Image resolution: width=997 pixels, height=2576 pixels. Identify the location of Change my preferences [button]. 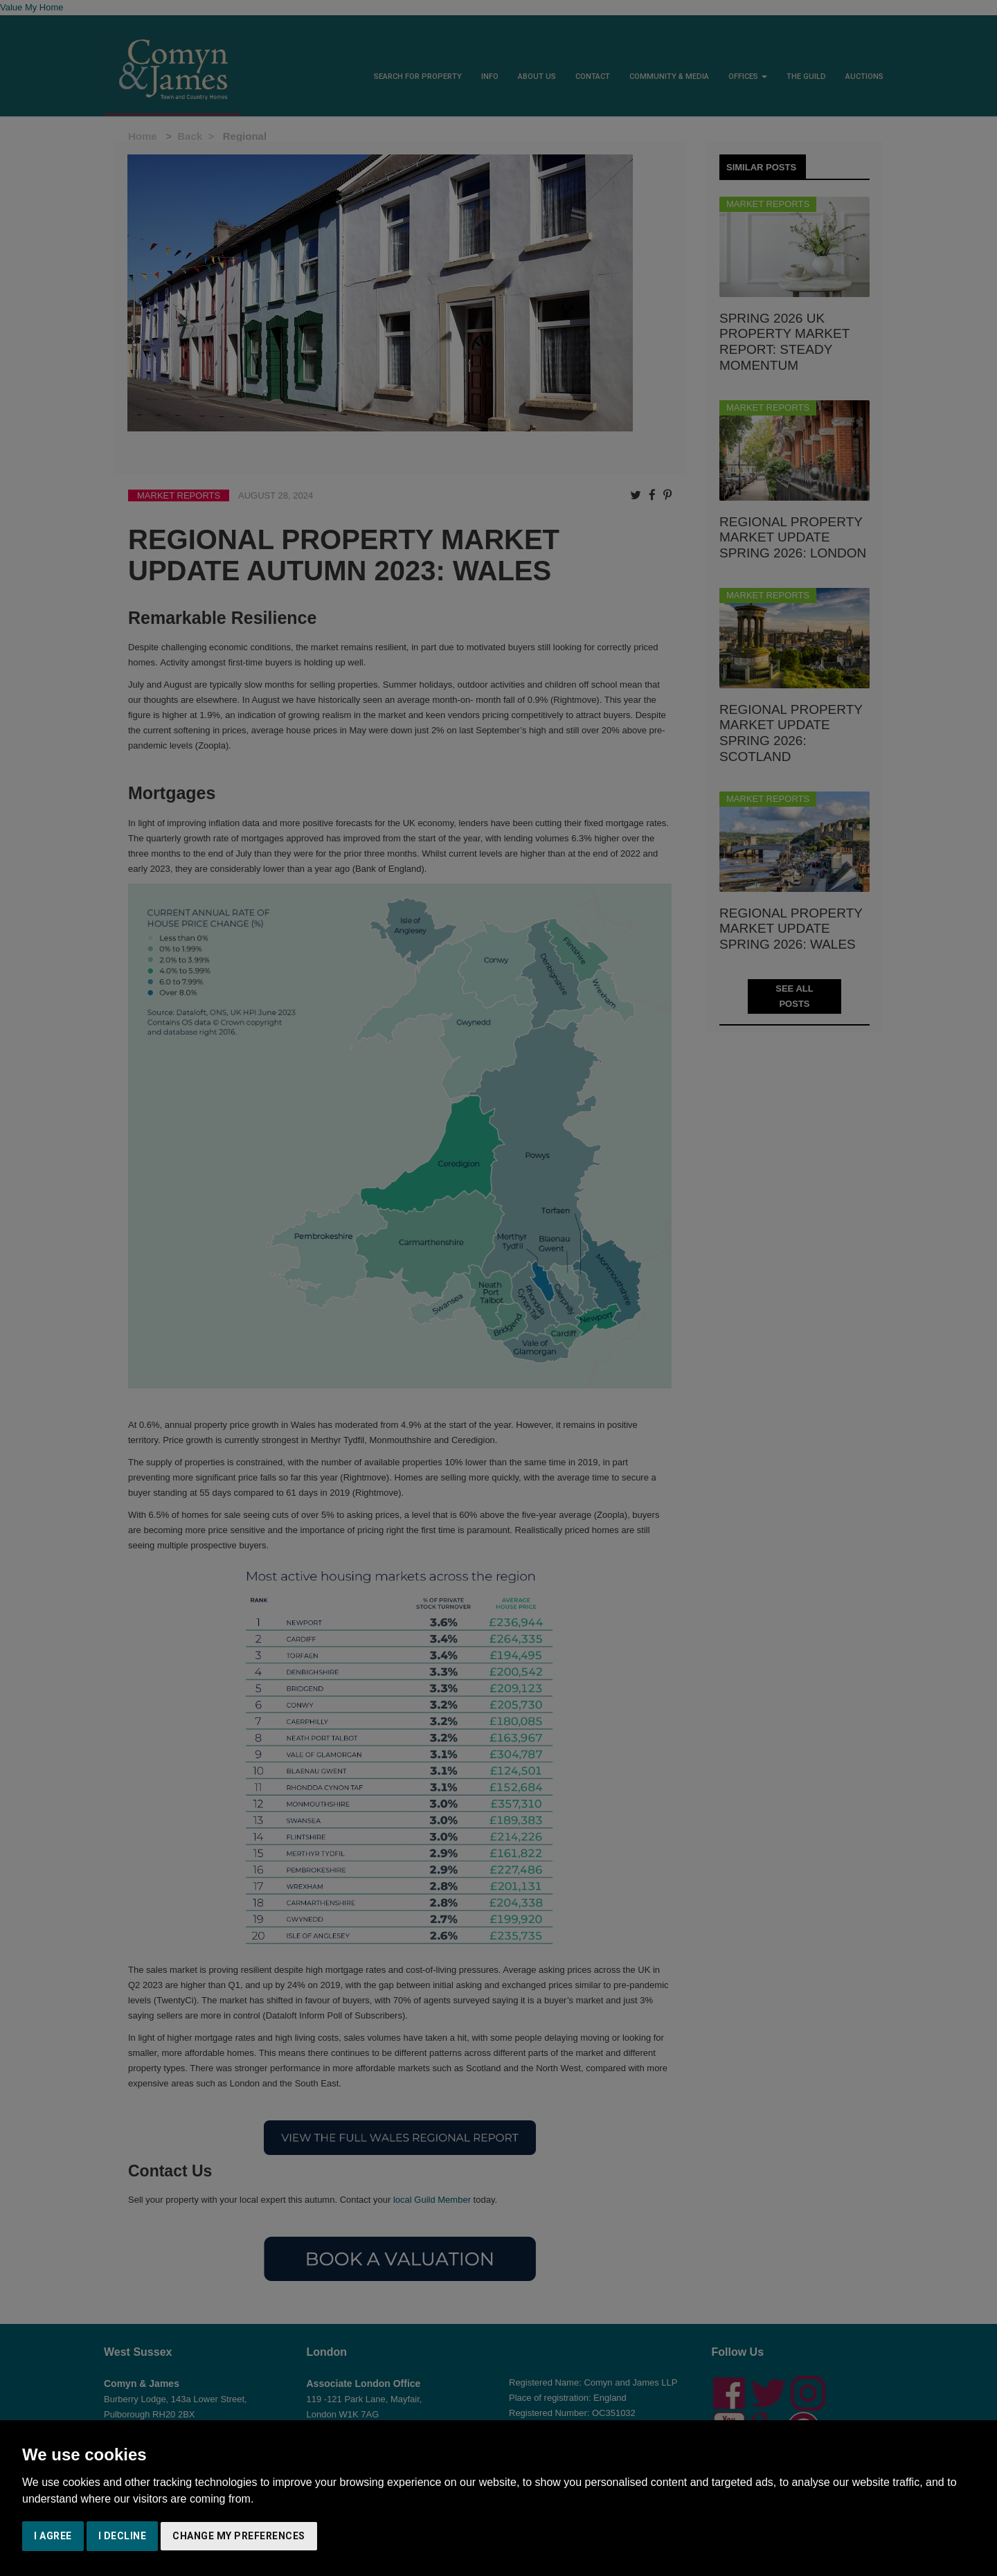
(238, 2535).